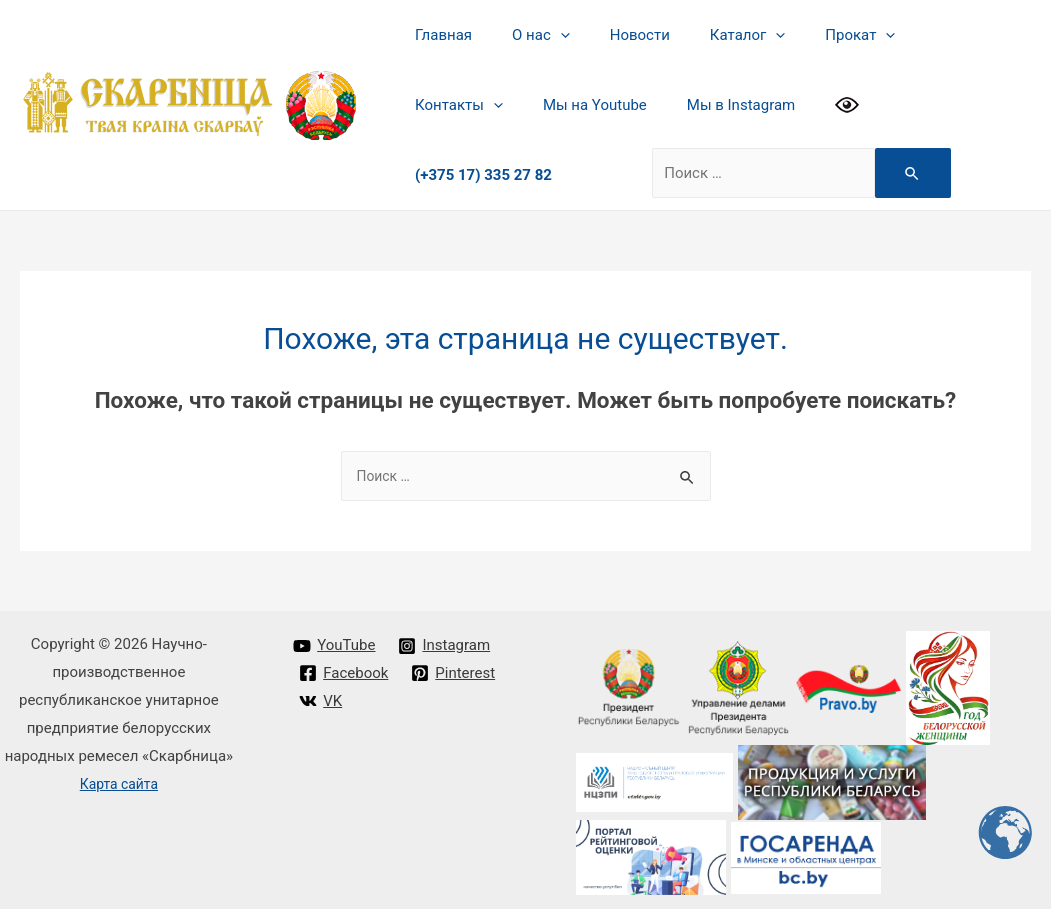  I want to click on Мы в Instagram, so click(598, 105).